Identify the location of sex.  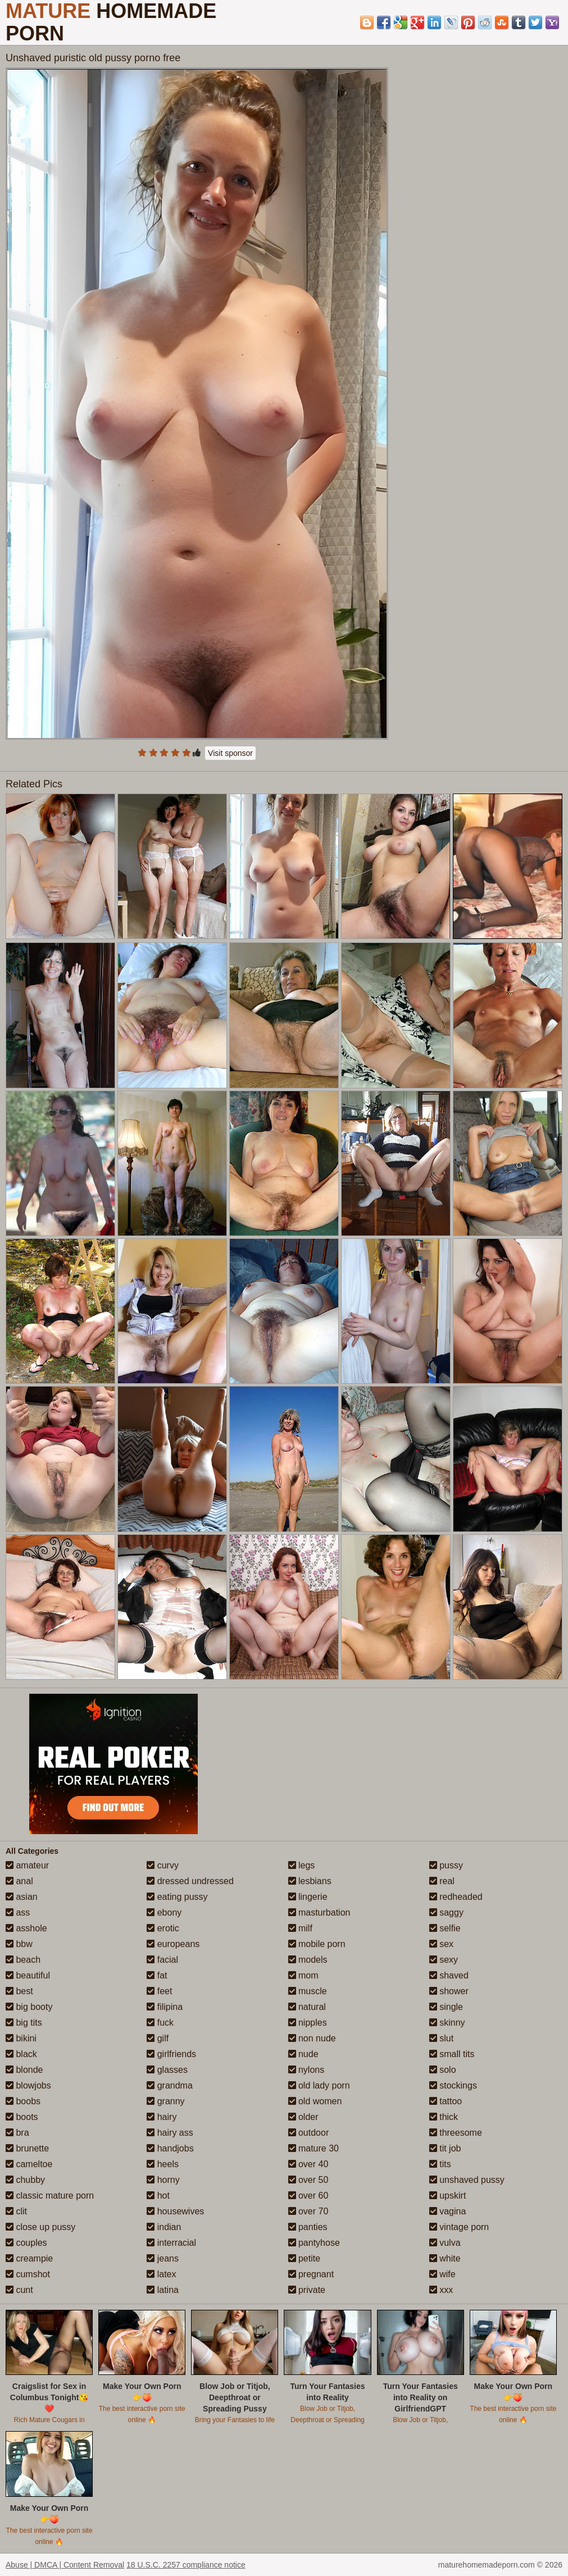
(441, 1944).